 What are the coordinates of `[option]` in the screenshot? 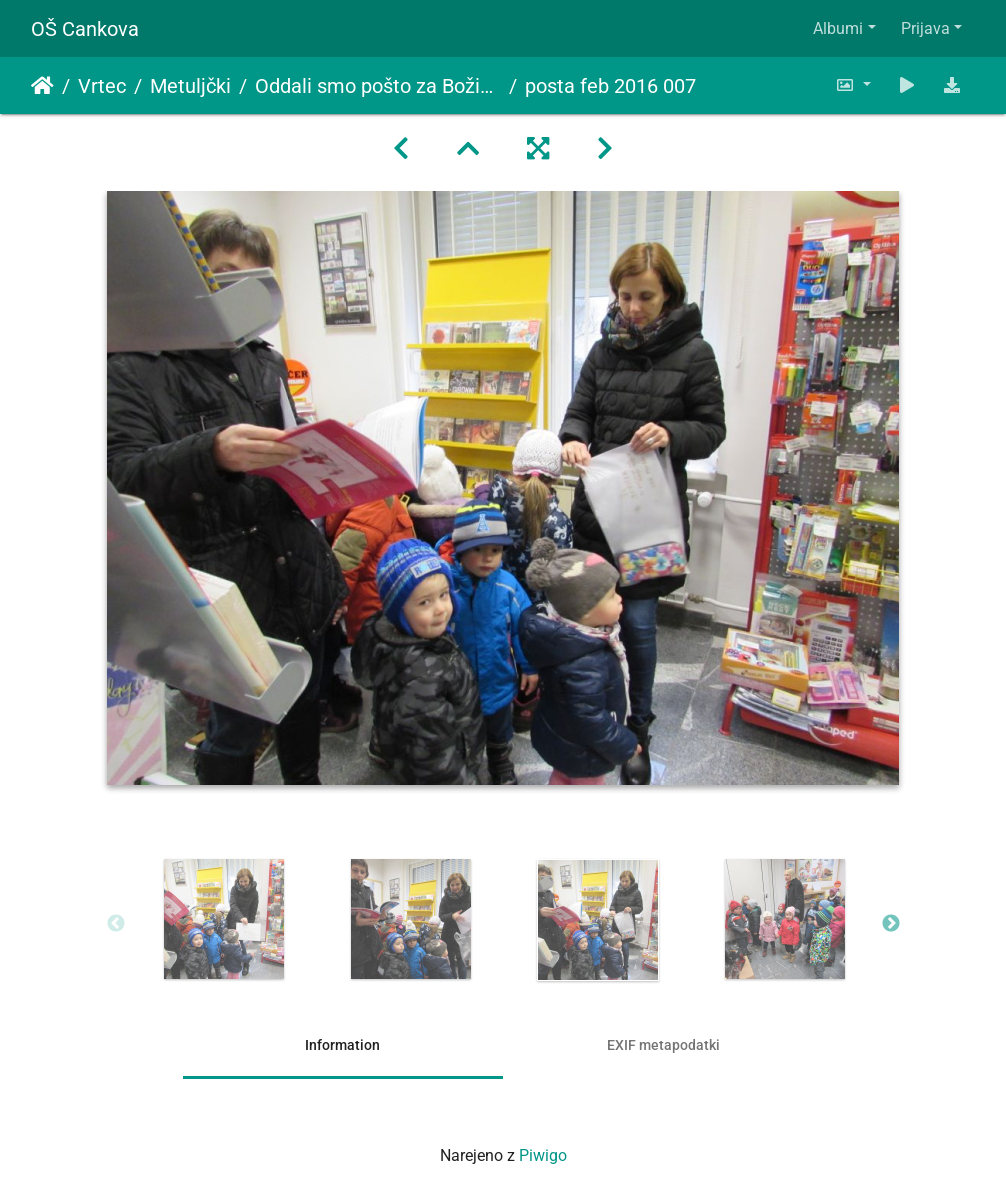 It's located at (224, 919).